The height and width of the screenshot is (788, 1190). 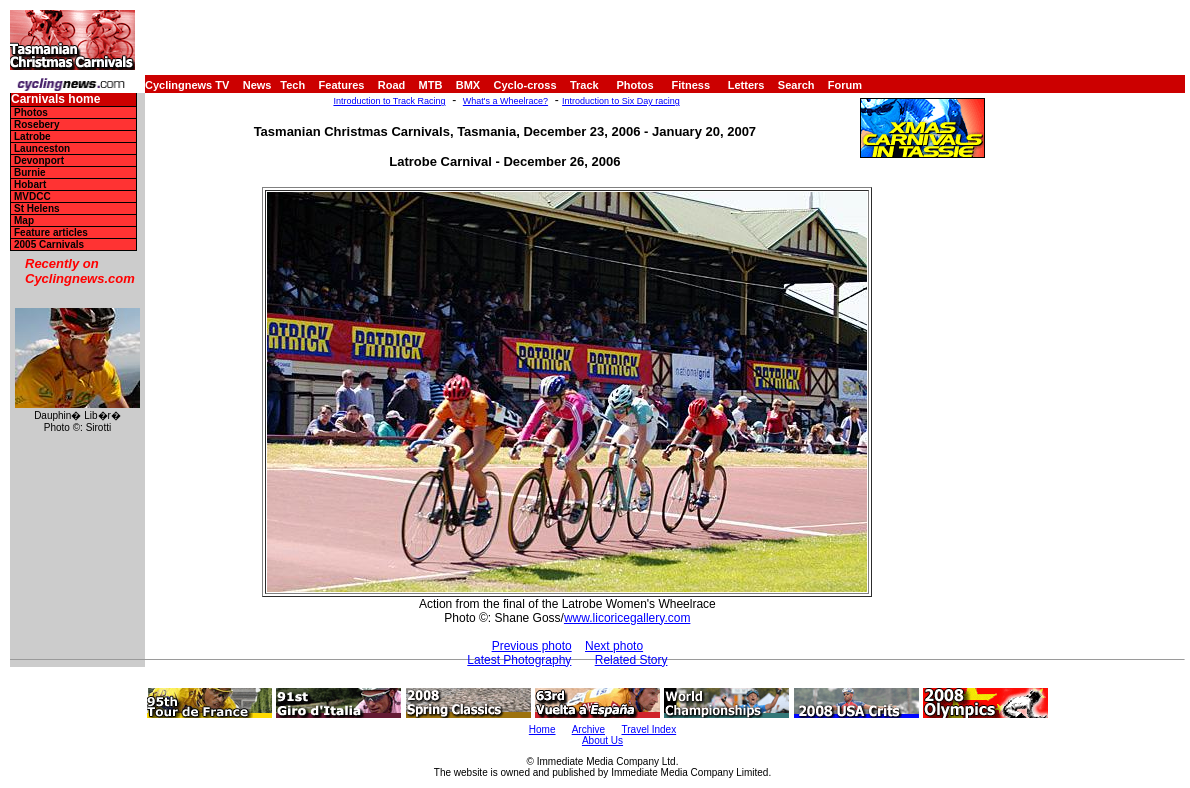 What do you see at coordinates (292, 85) in the screenshot?
I see `Tech` at bounding box center [292, 85].